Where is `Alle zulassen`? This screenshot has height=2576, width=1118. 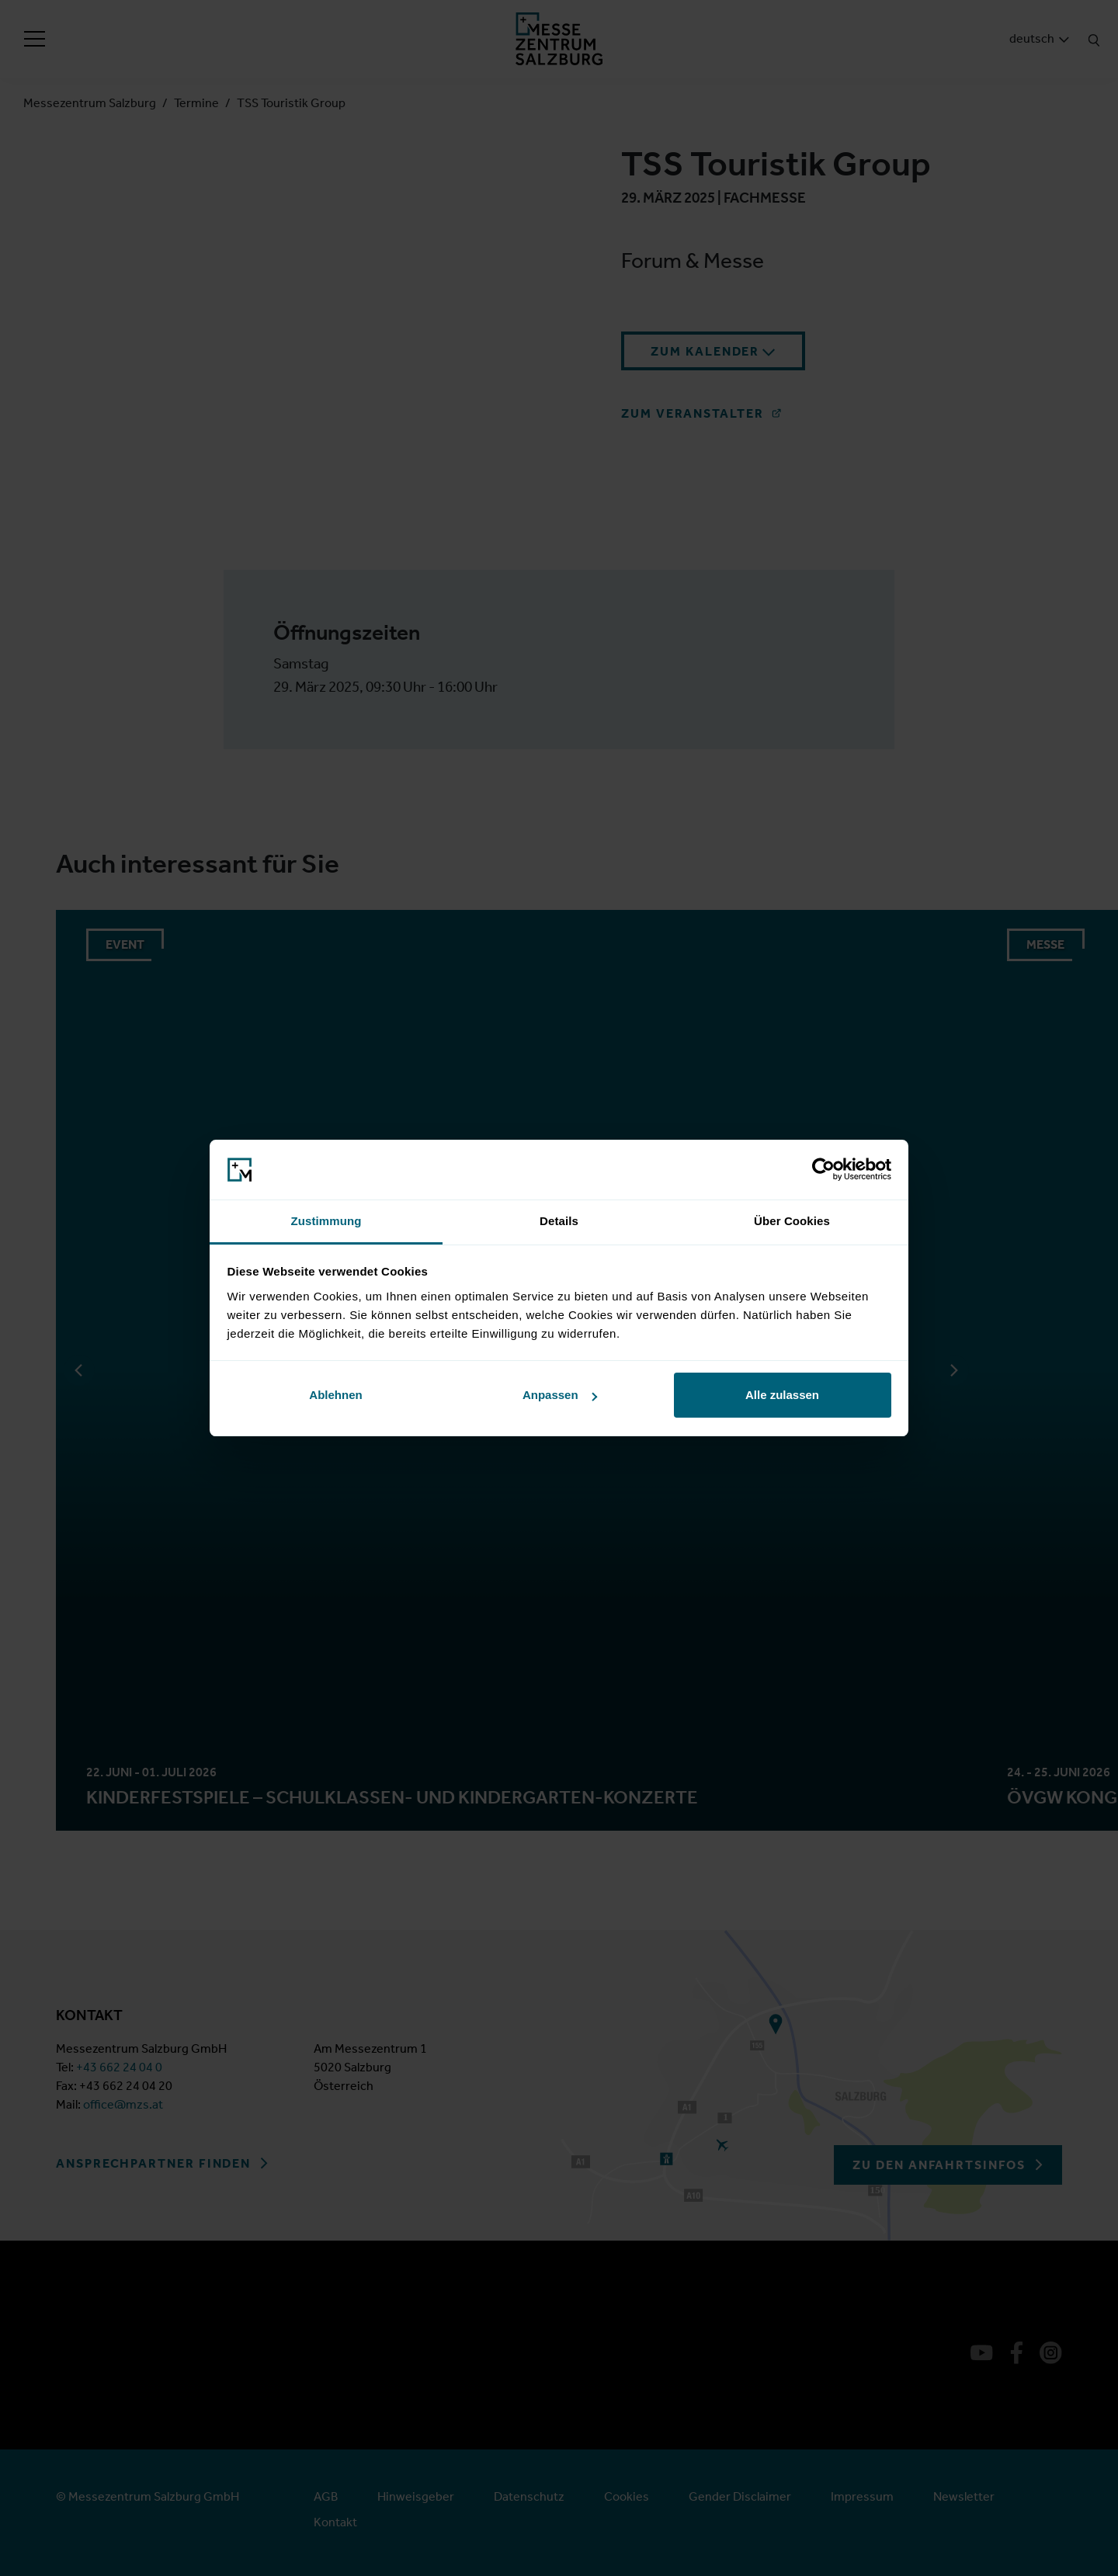 Alle zulassen is located at coordinates (782, 1394).